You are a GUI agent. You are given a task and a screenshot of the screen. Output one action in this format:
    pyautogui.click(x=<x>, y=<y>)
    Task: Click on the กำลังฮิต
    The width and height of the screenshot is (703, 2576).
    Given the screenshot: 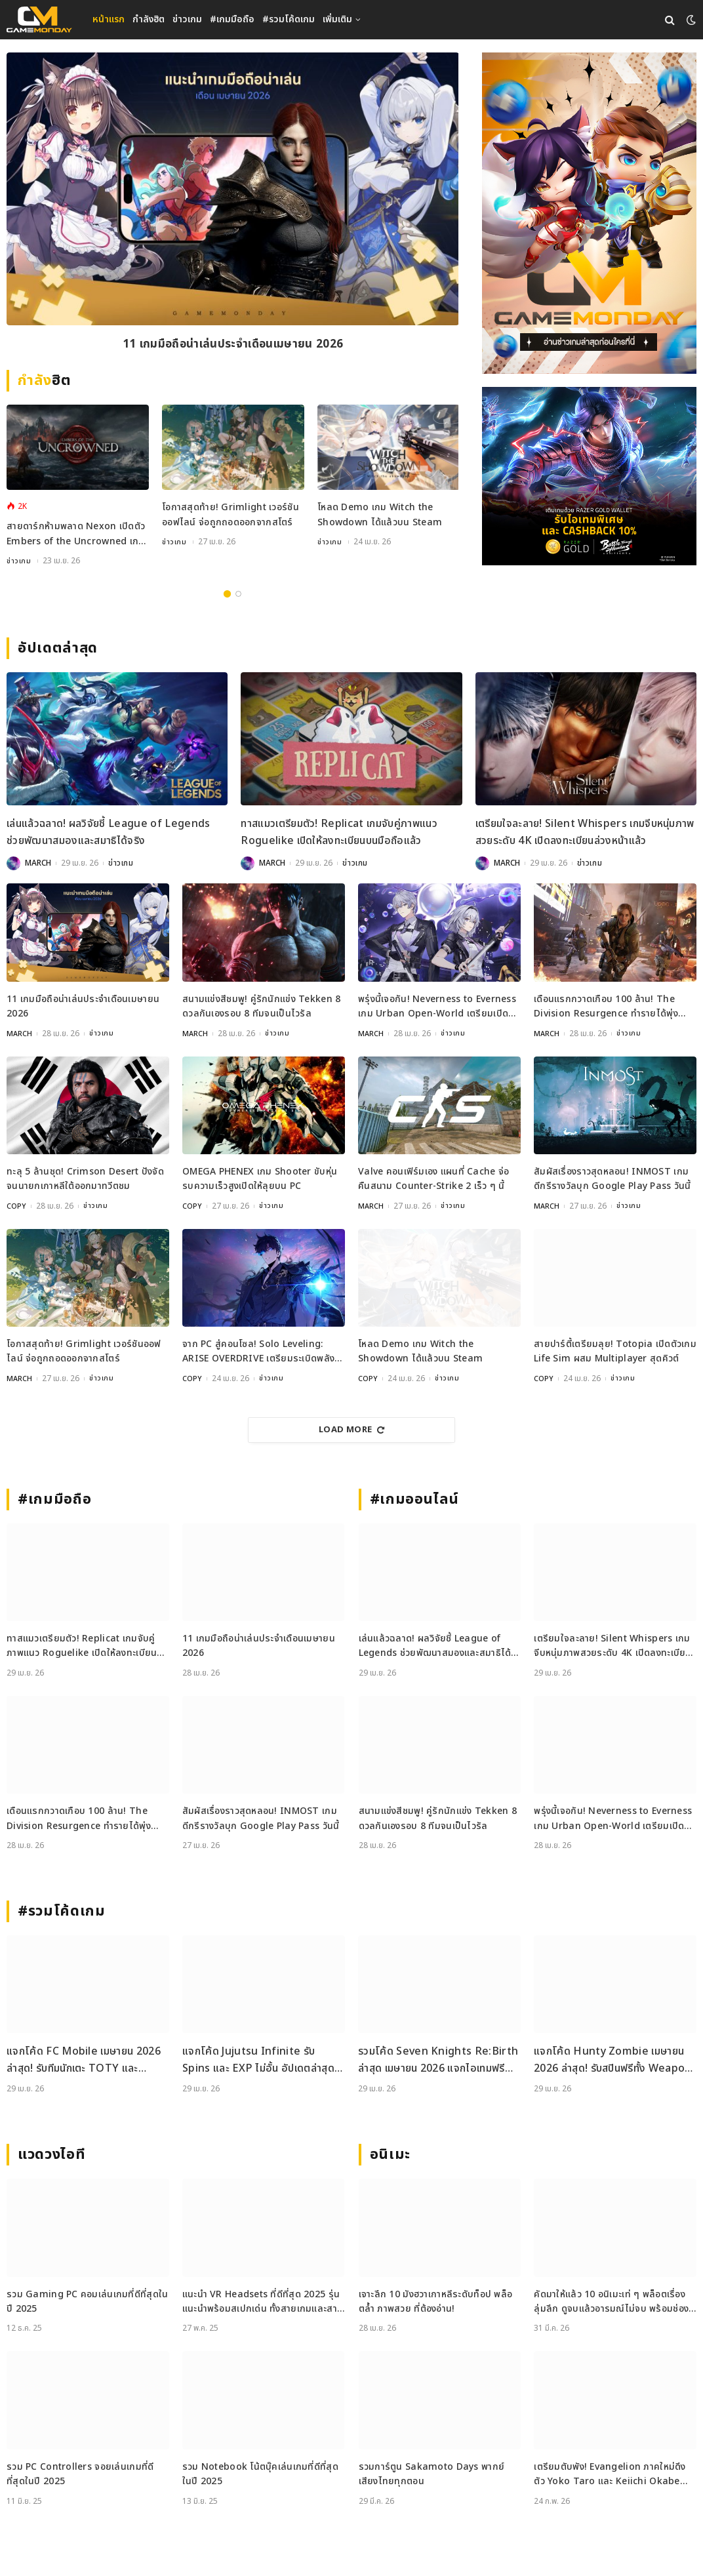 What is the action you would take?
    pyautogui.click(x=148, y=19)
    